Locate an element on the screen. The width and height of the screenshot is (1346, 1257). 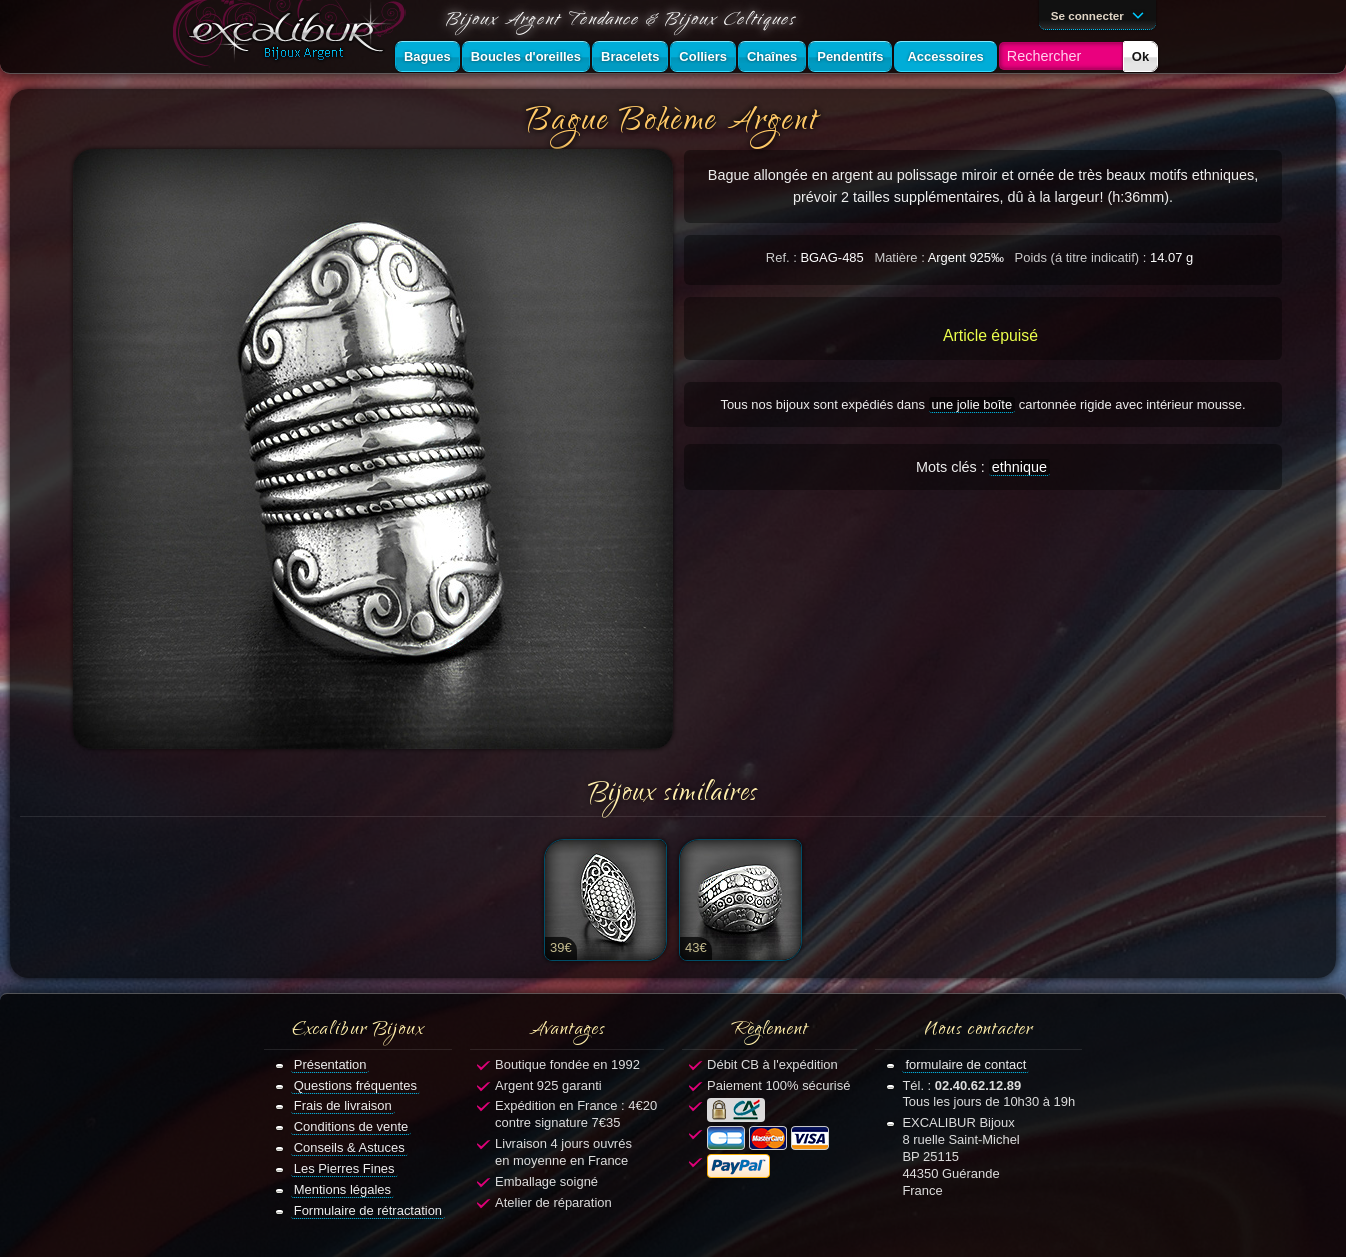
Boucles d'oreilles is located at coordinates (526, 56).